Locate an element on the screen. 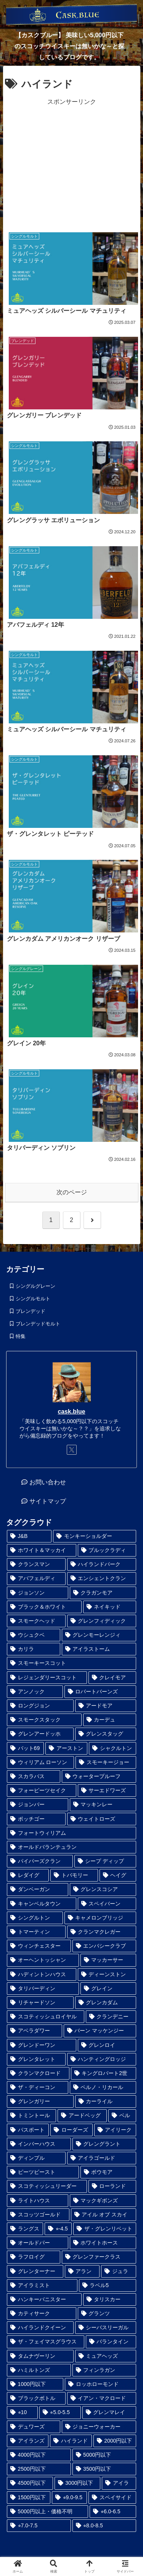 Image resolution: width=143 pixels, height=2576 pixels. [オーヘントッシャン (1個の項目)] is located at coordinates (43, 1960).